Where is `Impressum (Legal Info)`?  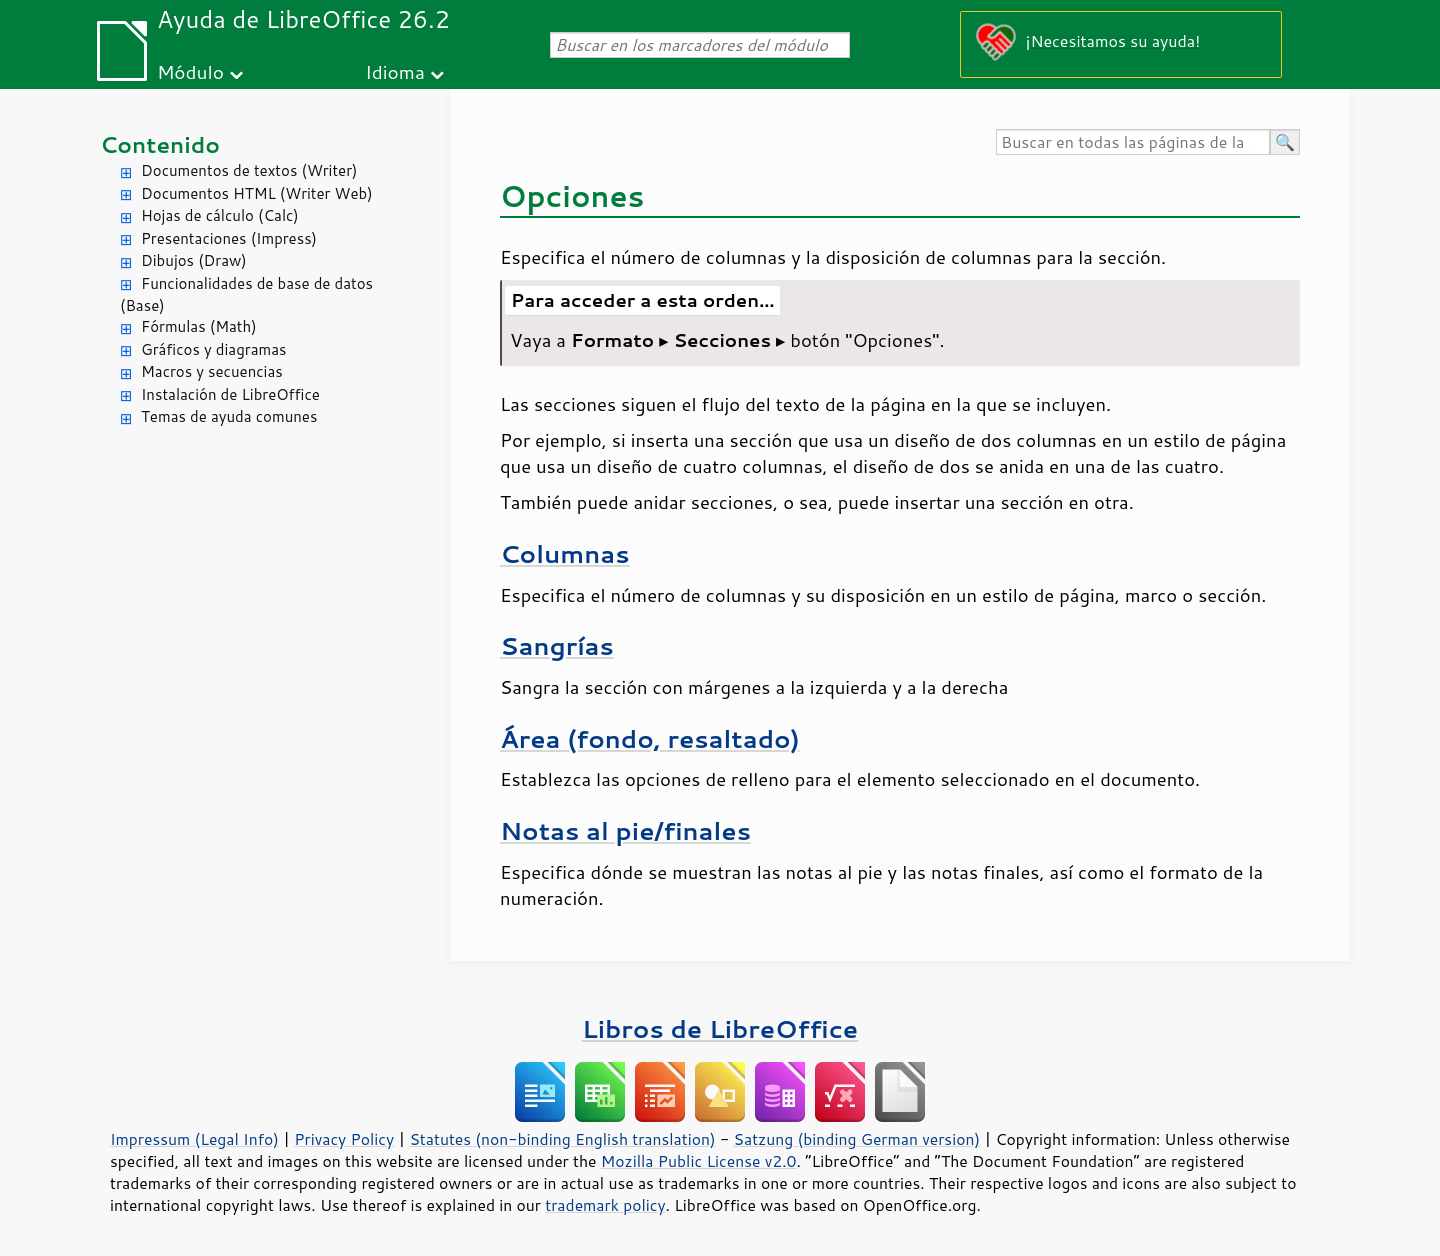
Impressum (Legal Info) is located at coordinates (194, 1139).